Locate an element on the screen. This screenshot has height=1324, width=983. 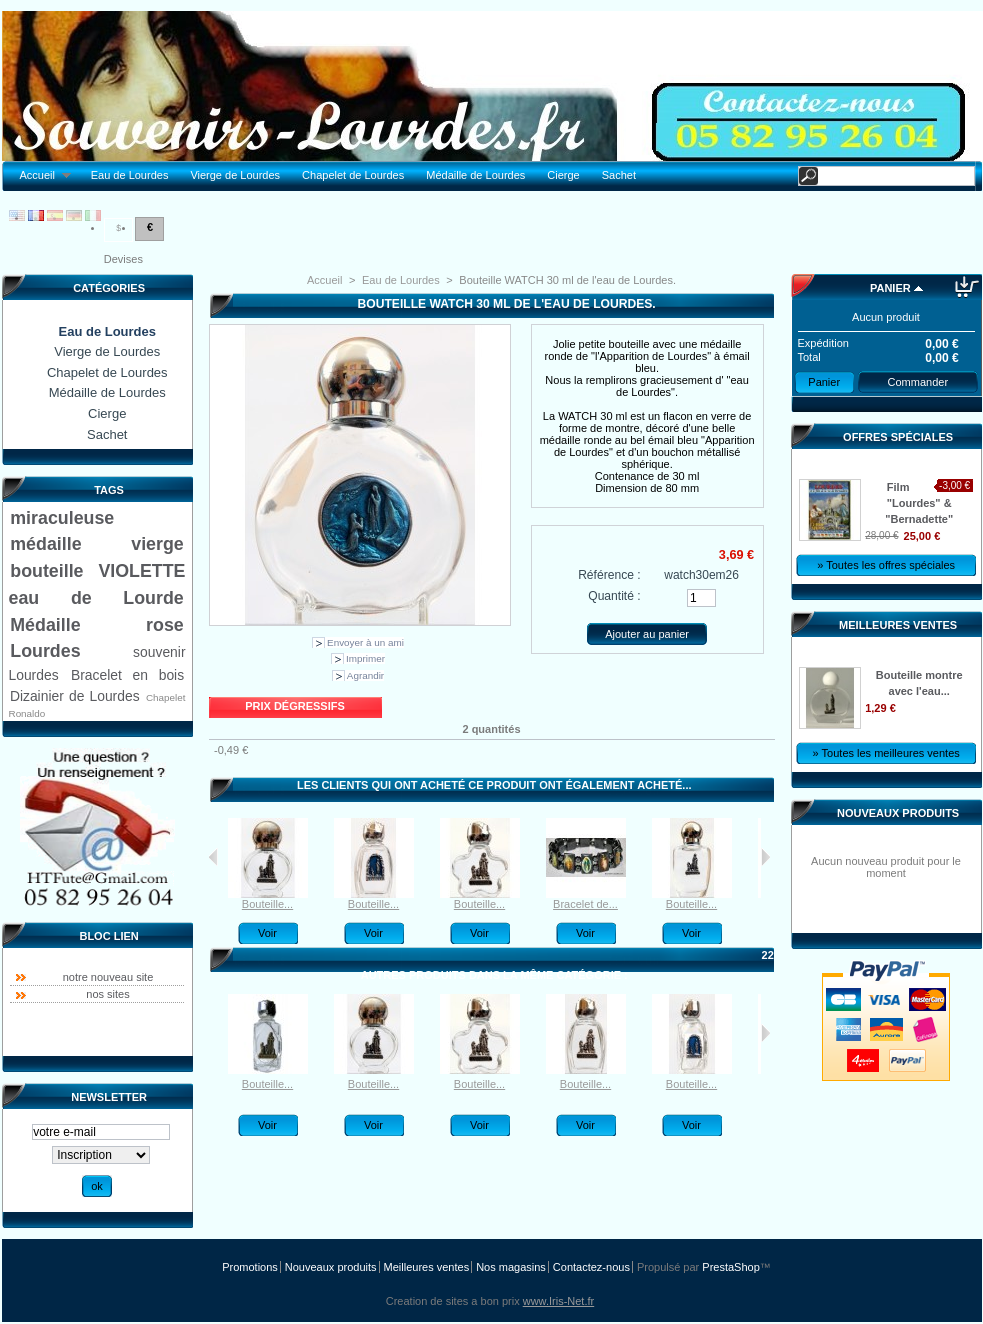
Prix dégressifs is located at coordinates (295, 706).